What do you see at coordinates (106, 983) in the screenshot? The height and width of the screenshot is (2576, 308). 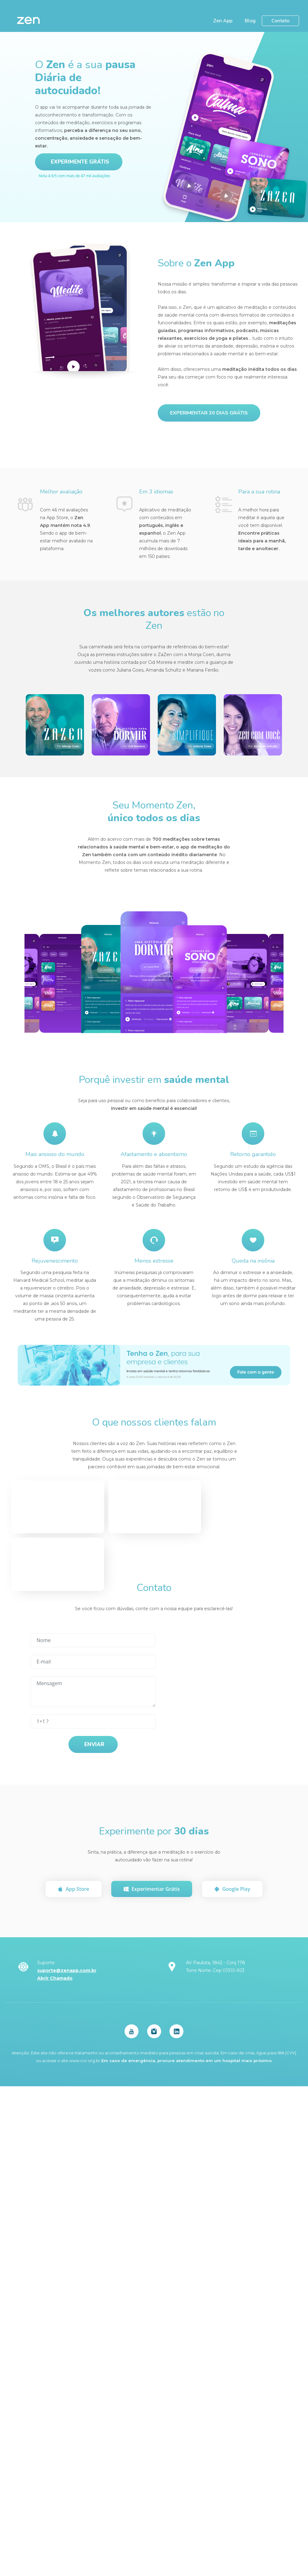 I see `[option]` at bounding box center [106, 983].